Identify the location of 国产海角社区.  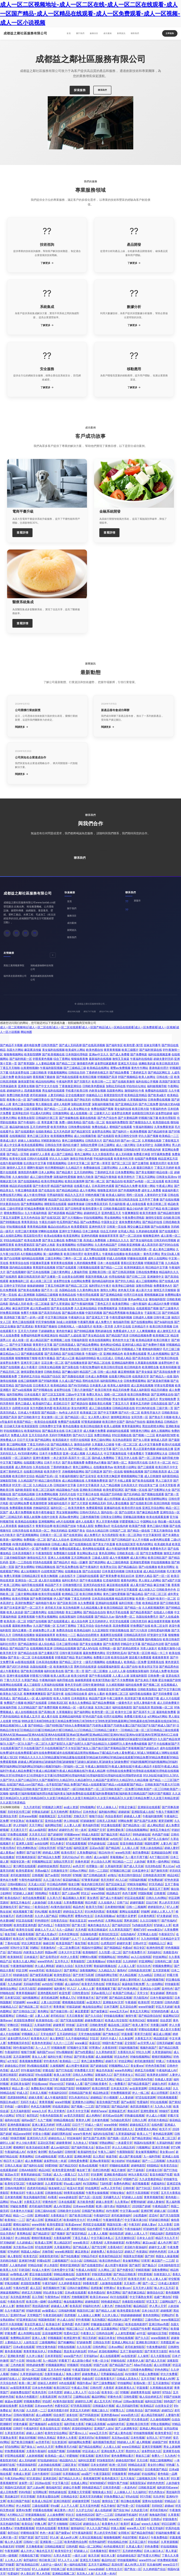
(111, 2034).